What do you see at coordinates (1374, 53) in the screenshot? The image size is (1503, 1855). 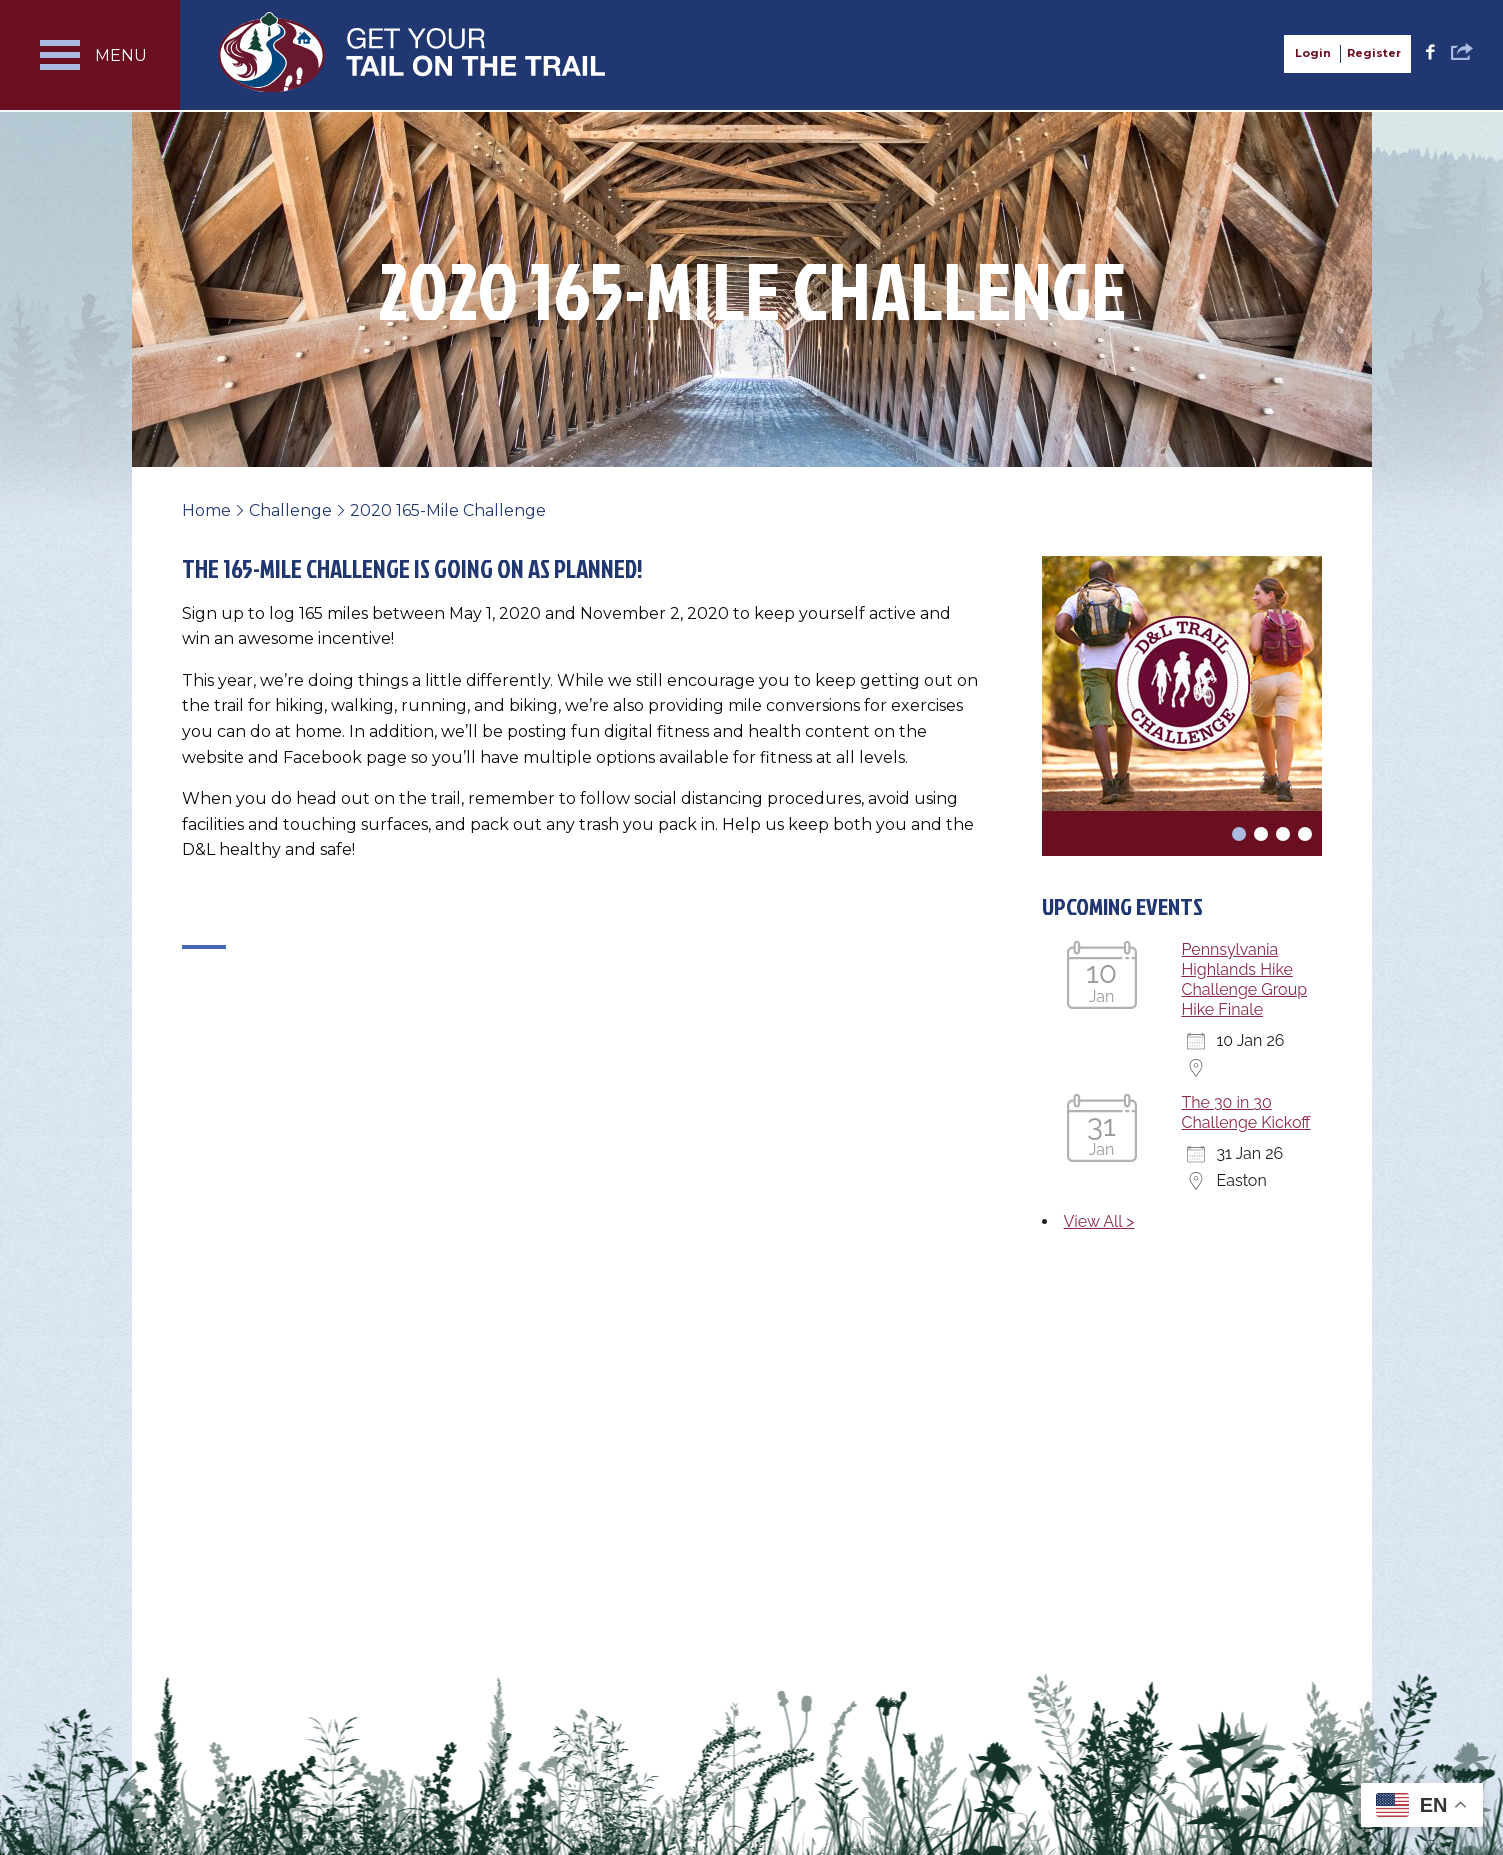 I see `Register` at bounding box center [1374, 53].